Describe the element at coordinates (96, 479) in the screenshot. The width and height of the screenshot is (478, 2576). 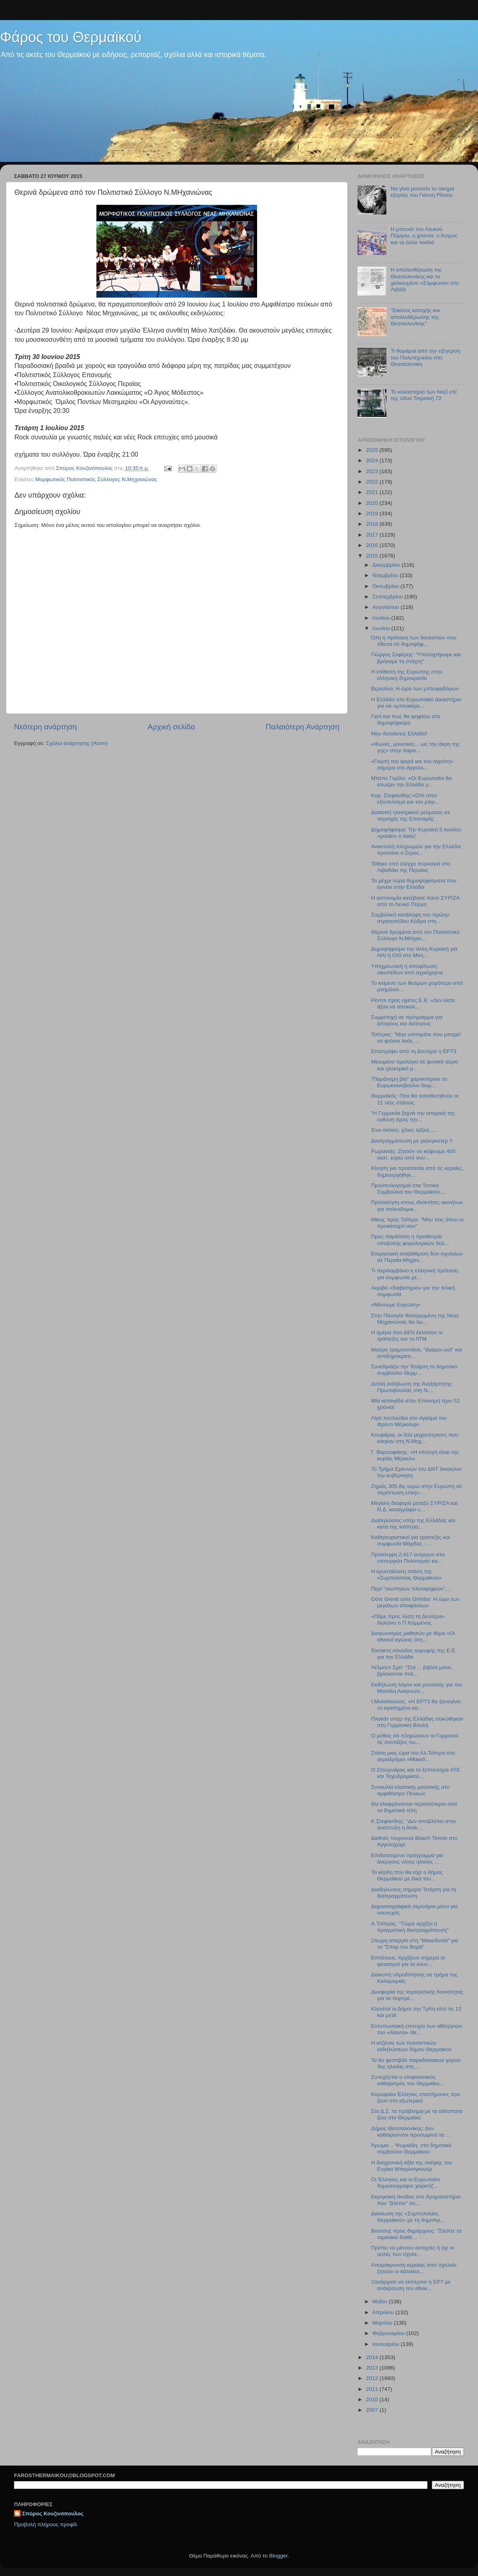
I see `Μορφωτικός Πολιτιστικός Σύλλογος Ν.Μηχανιώνας` at that location.